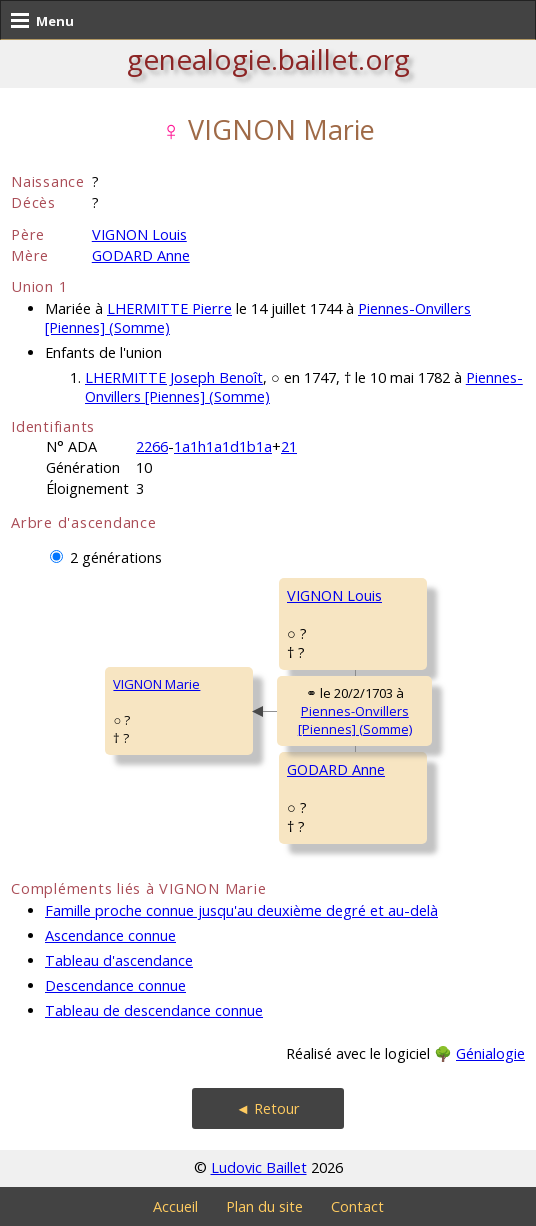 This screenshot has height=1226, width=536. I want to click on 1a1h1a1d1b1a, so click(223, 446).